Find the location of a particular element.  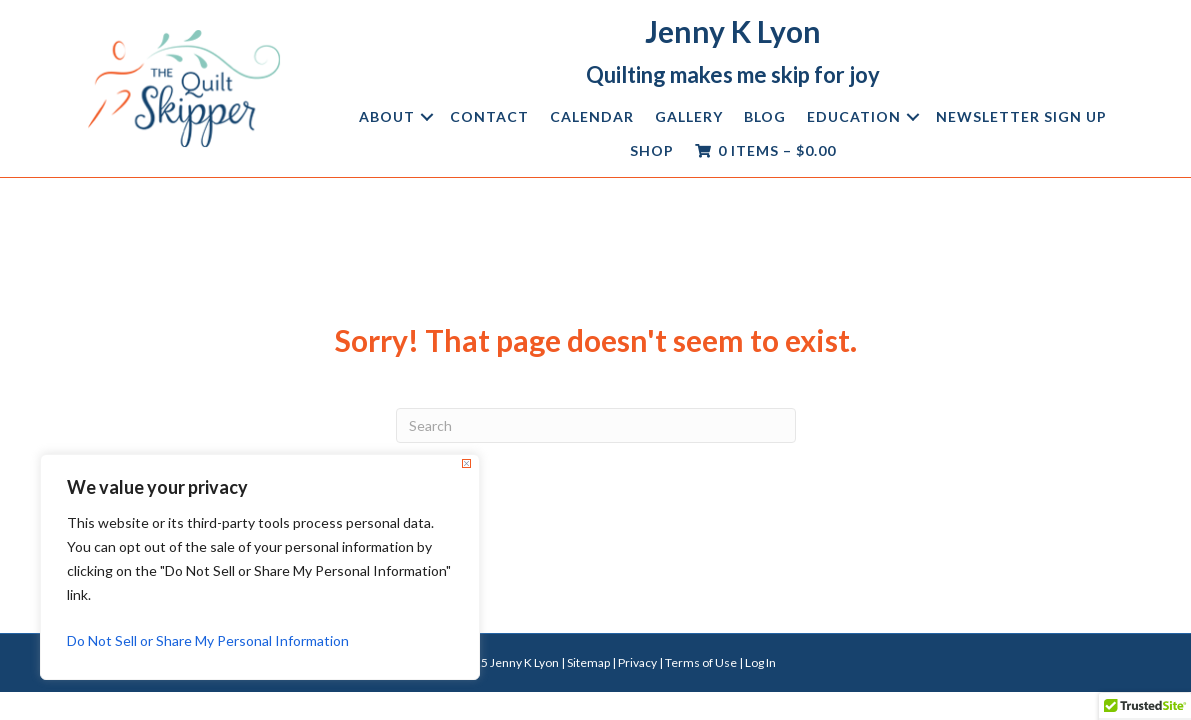

Terms of Use is located at coordinates (701, 662).